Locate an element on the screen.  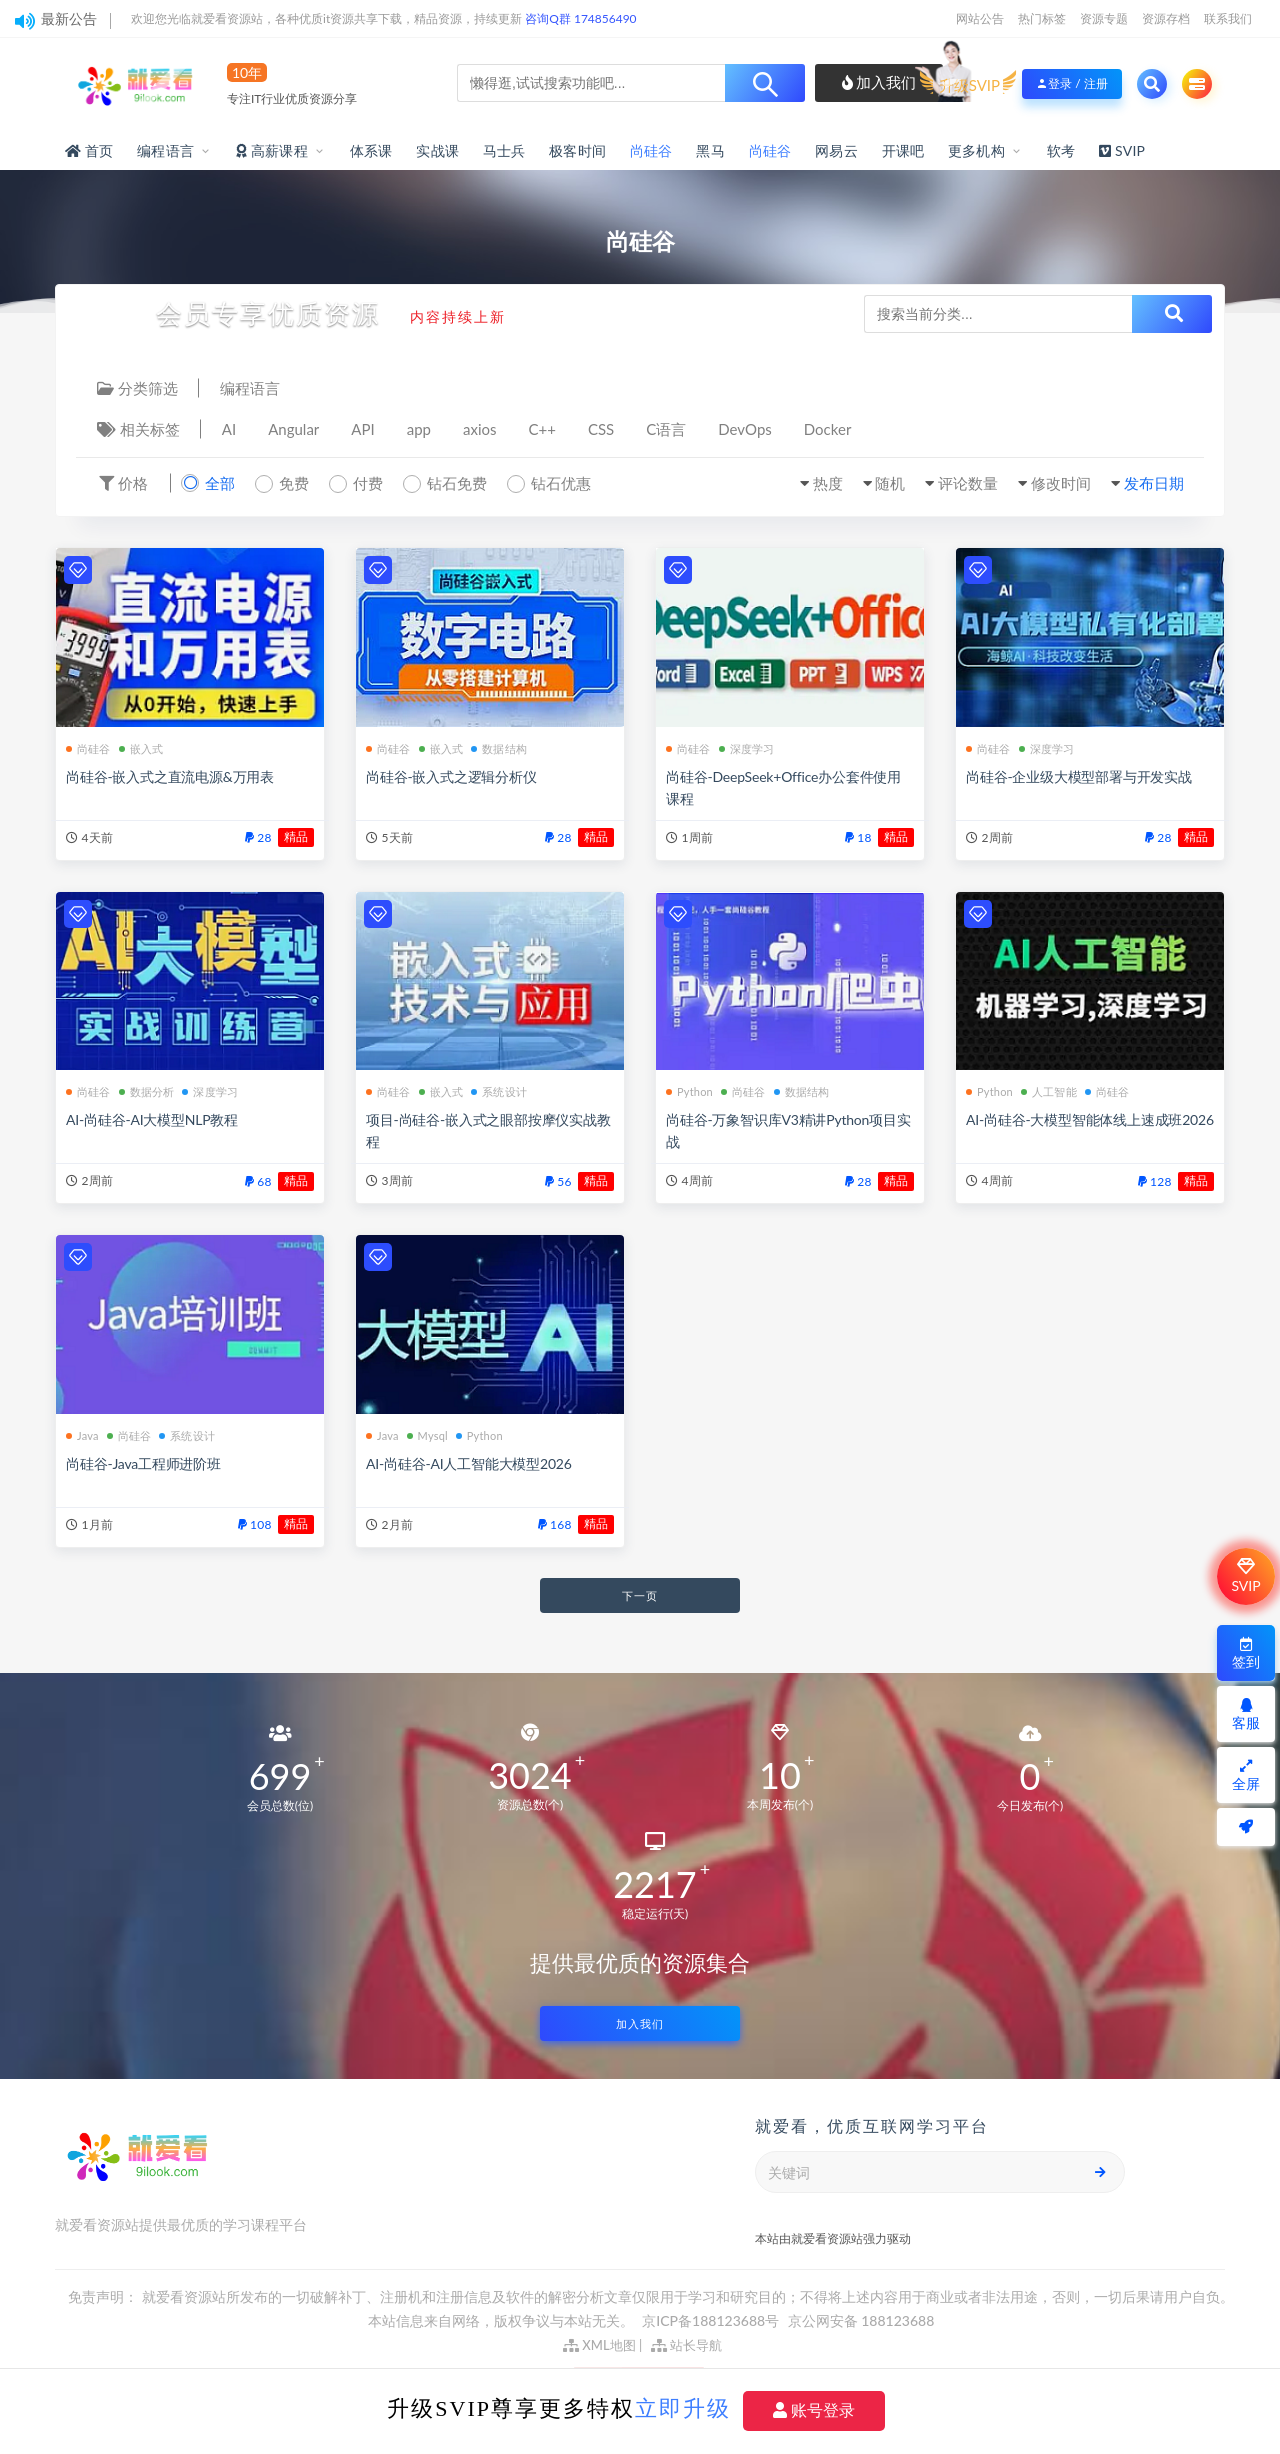
开课吧 is located at coordinates (903, 150).